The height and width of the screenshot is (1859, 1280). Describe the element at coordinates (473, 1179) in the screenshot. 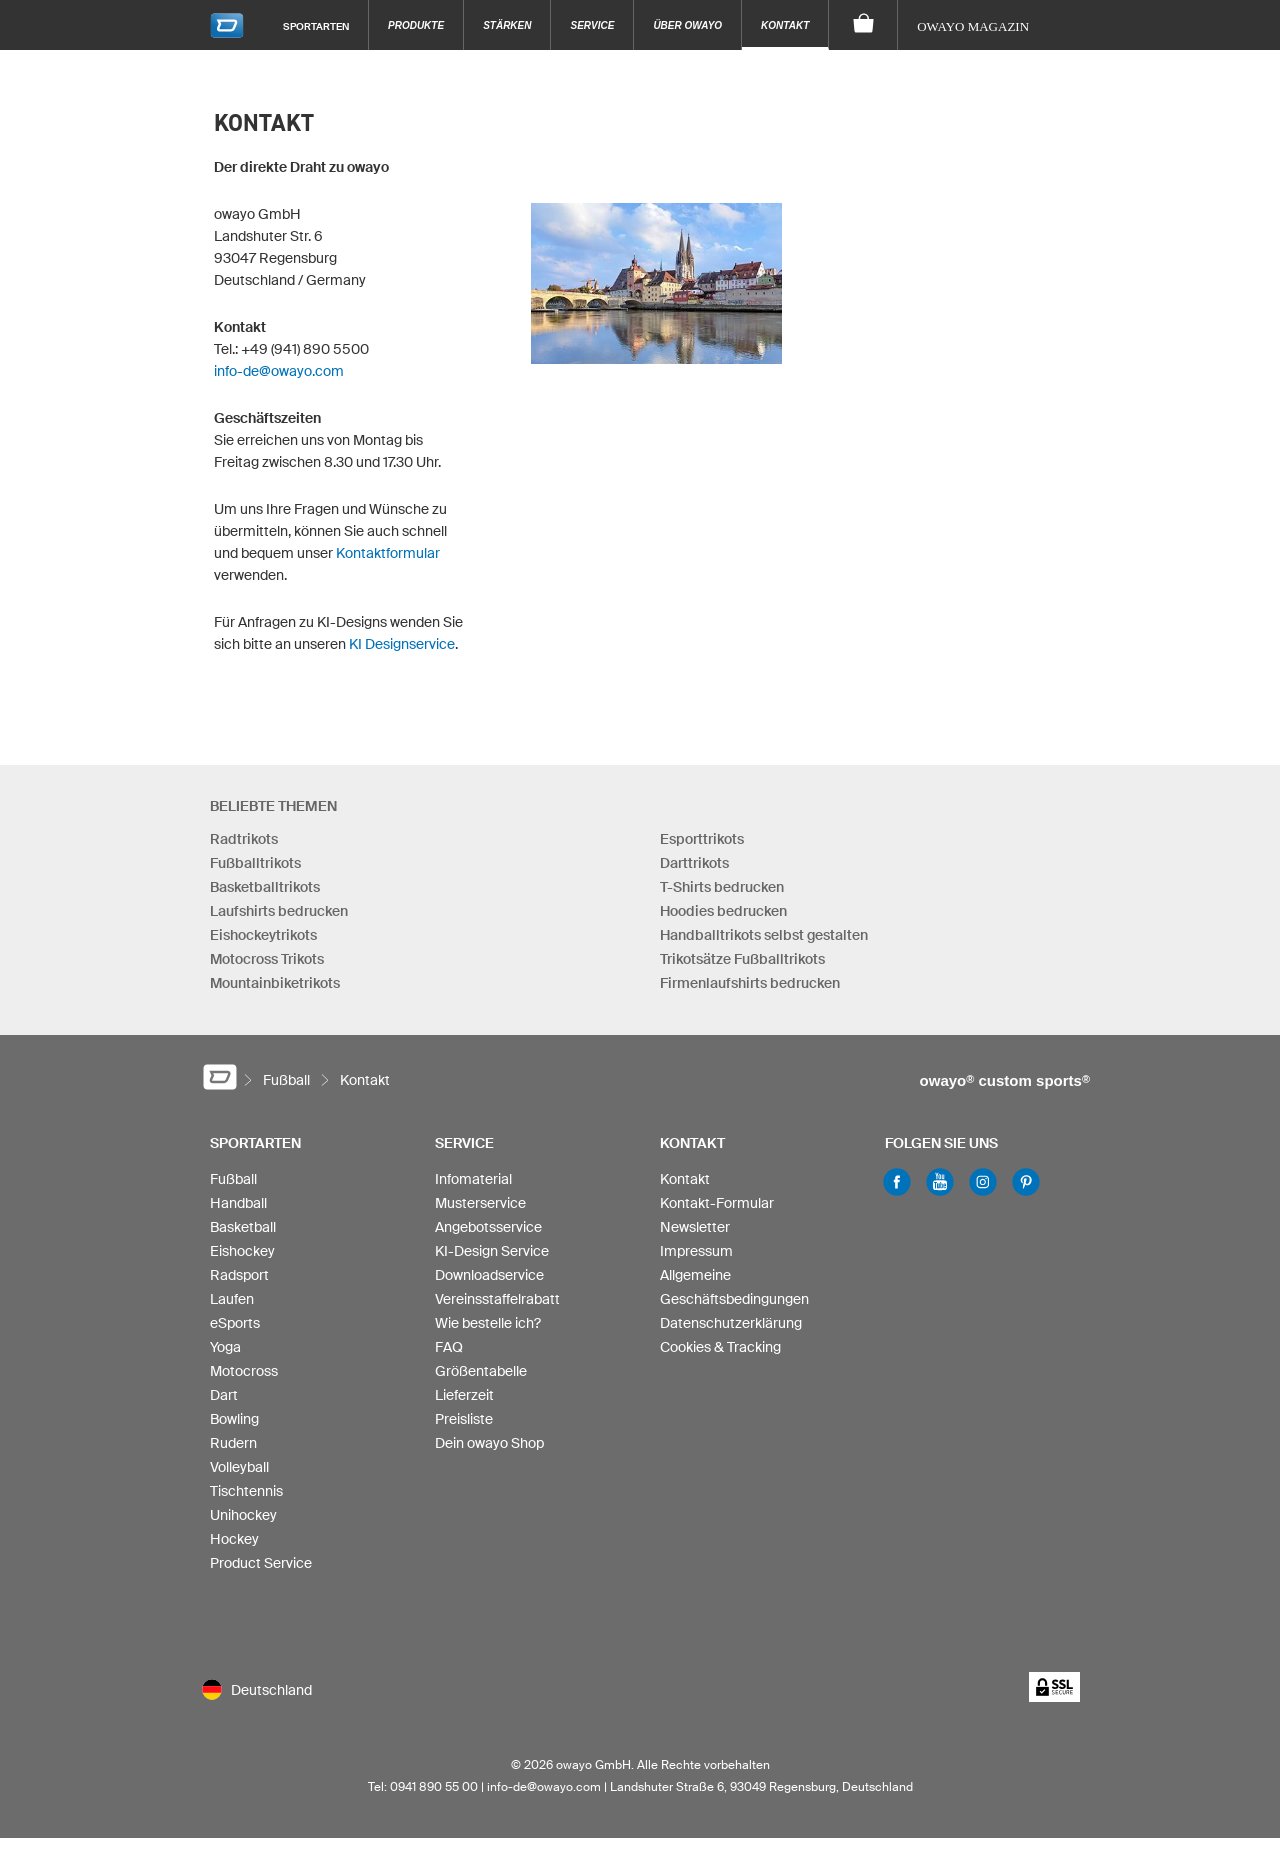

I see `Infomaterial` at that location.